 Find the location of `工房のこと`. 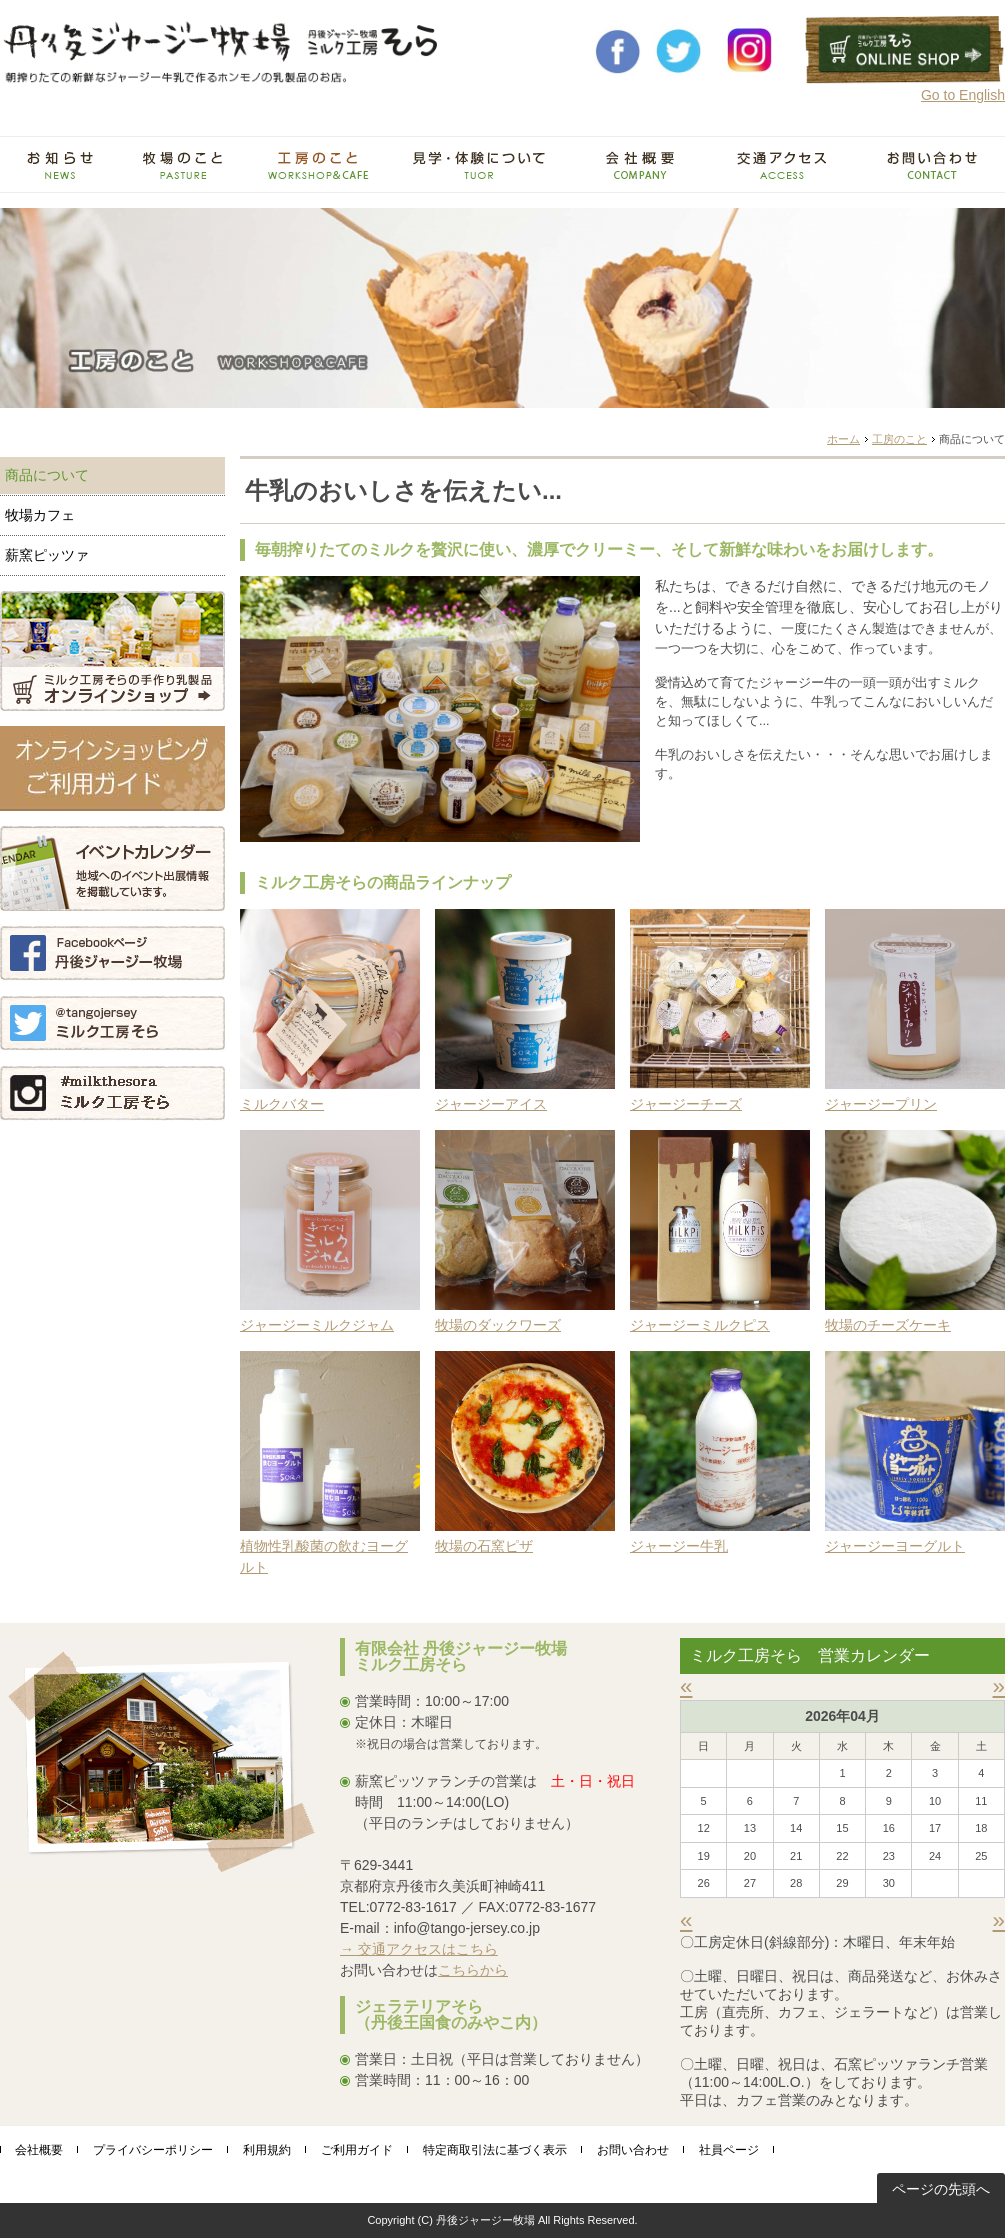

工房のこと is located at coordinates (899, 439).